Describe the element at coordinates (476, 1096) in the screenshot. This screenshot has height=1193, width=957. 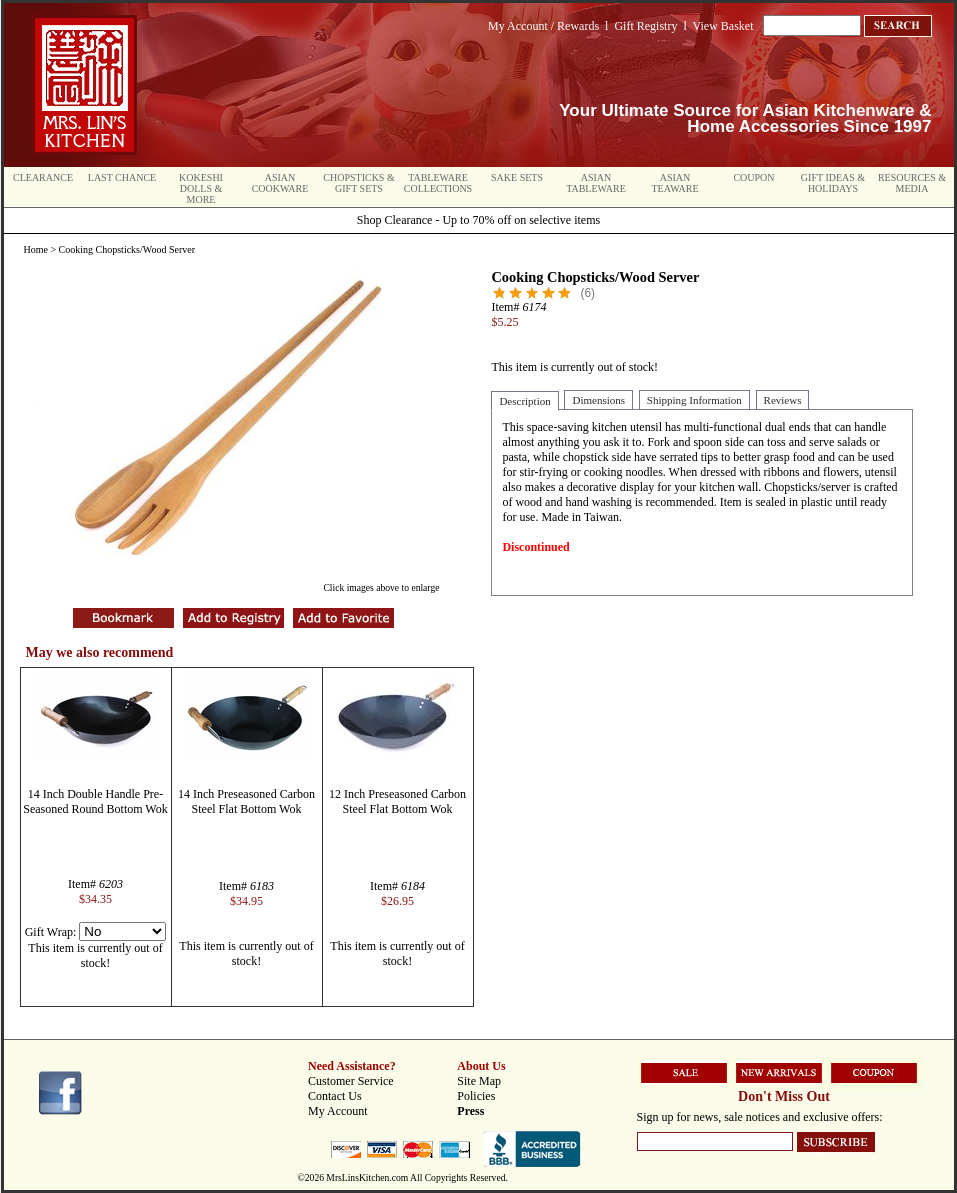
I see `Policies` at that location.